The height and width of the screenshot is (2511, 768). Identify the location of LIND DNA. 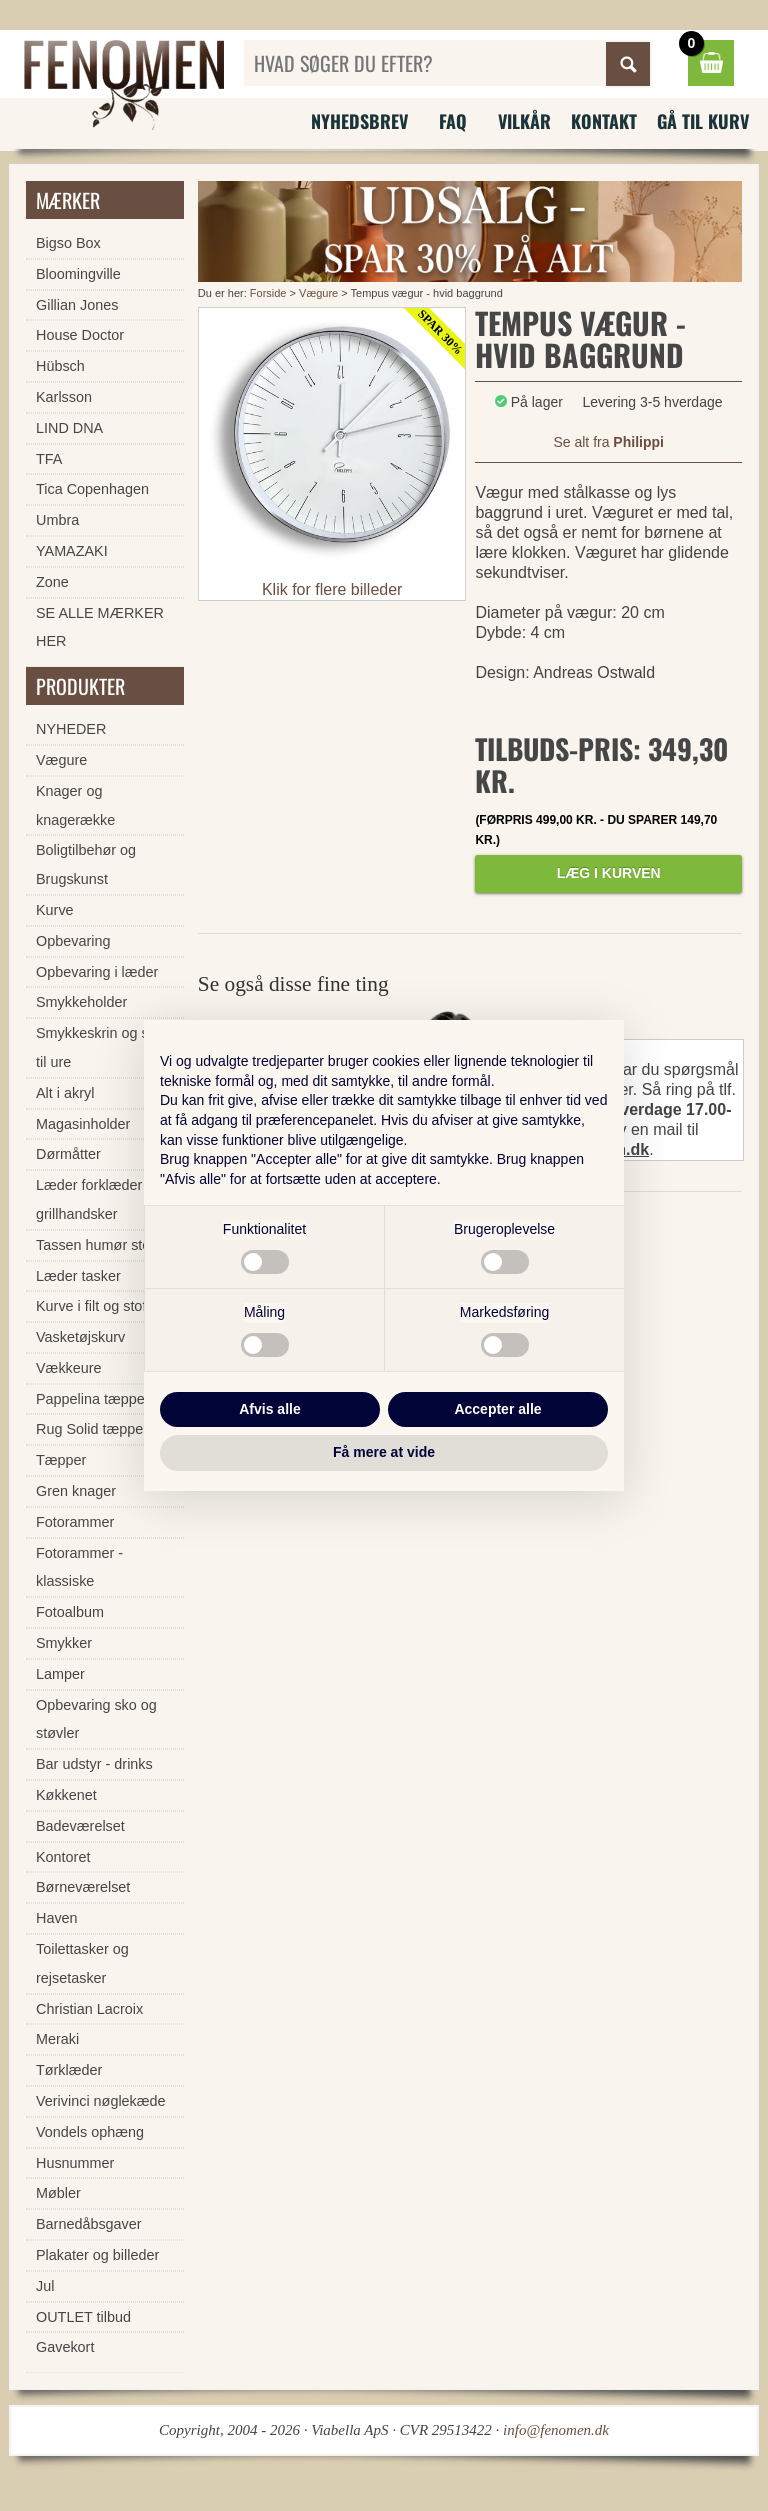
(69, 428).